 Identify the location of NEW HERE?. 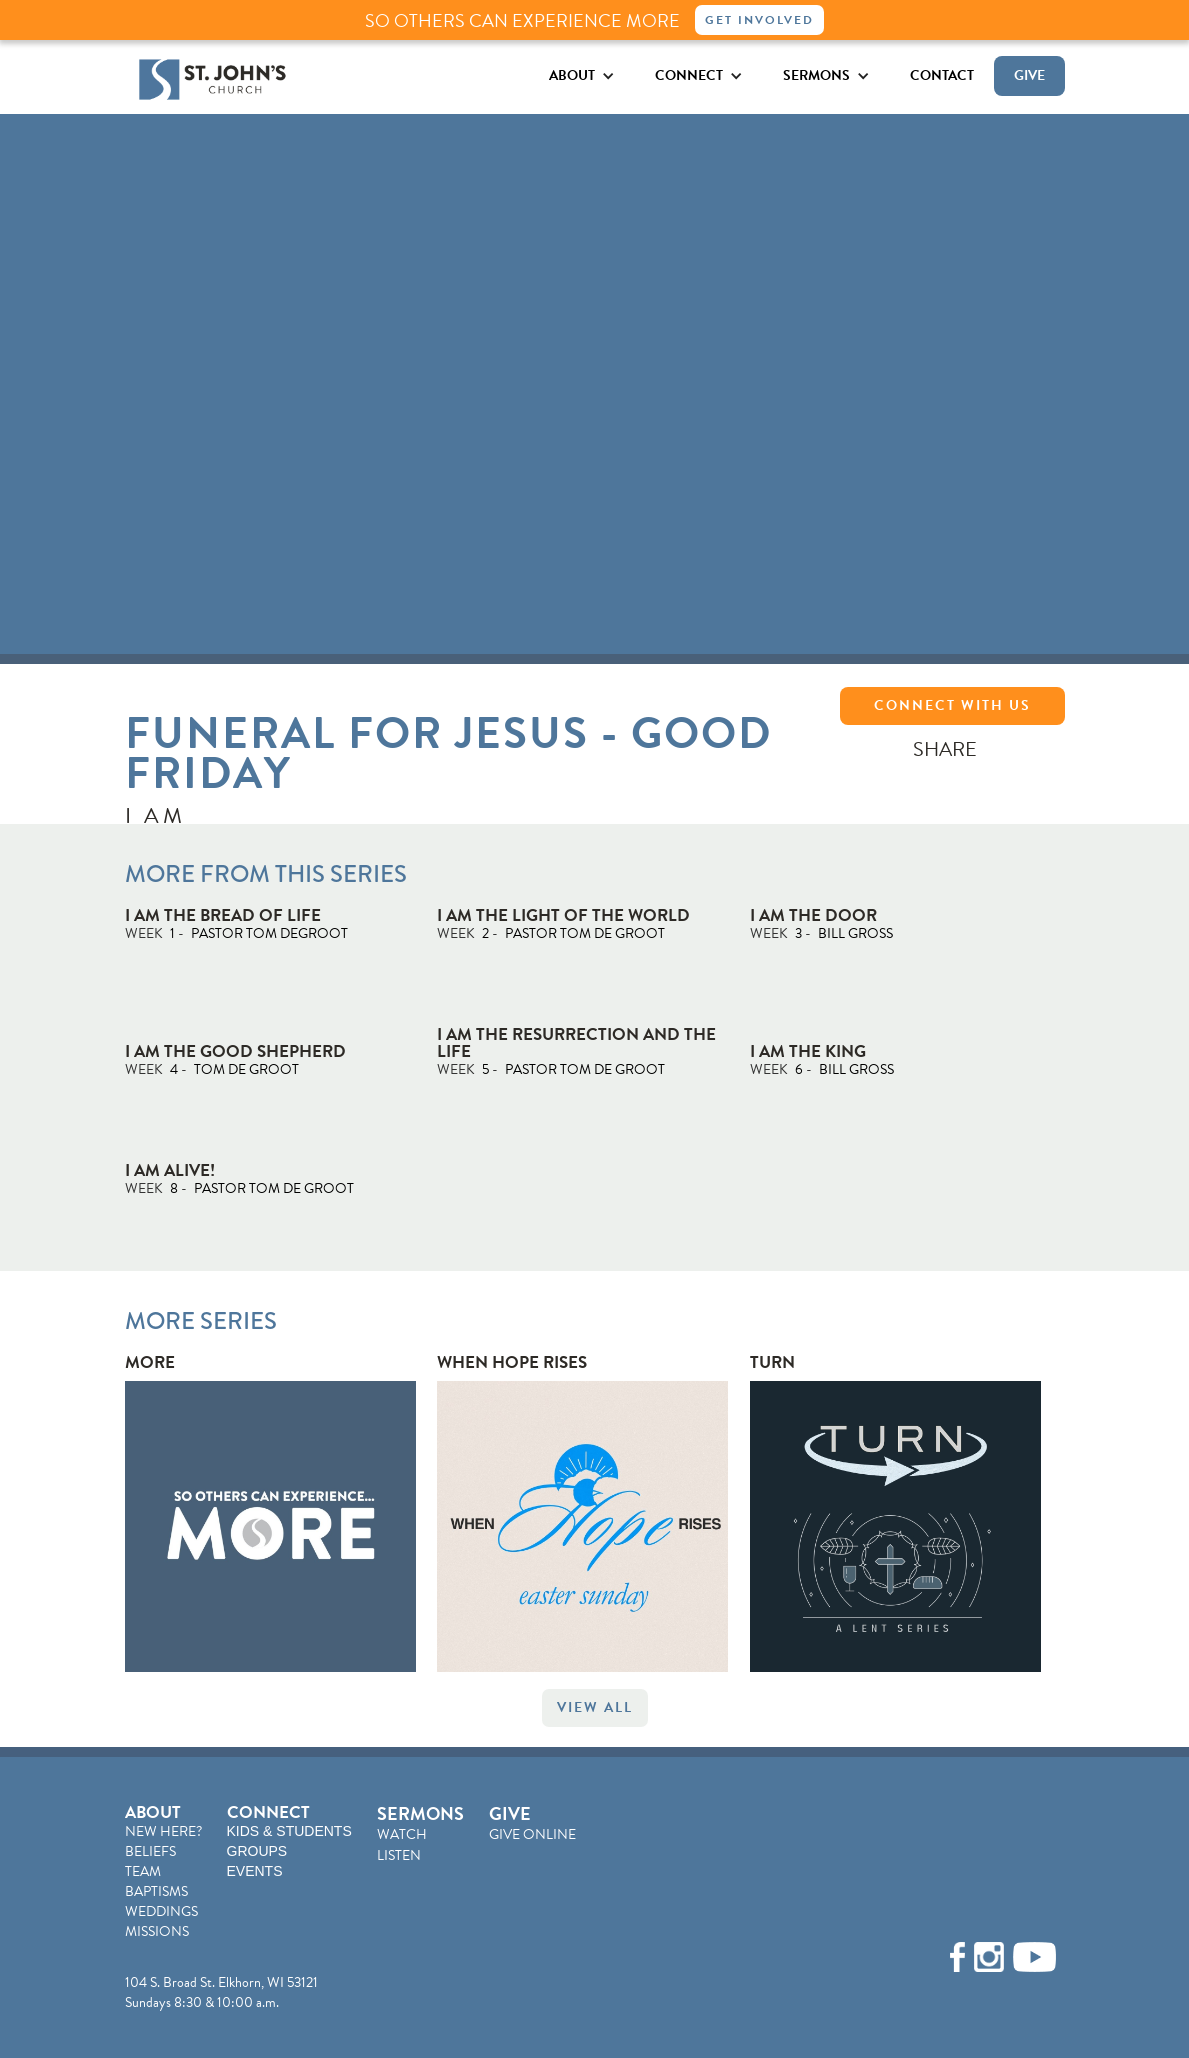
(163, 1831).